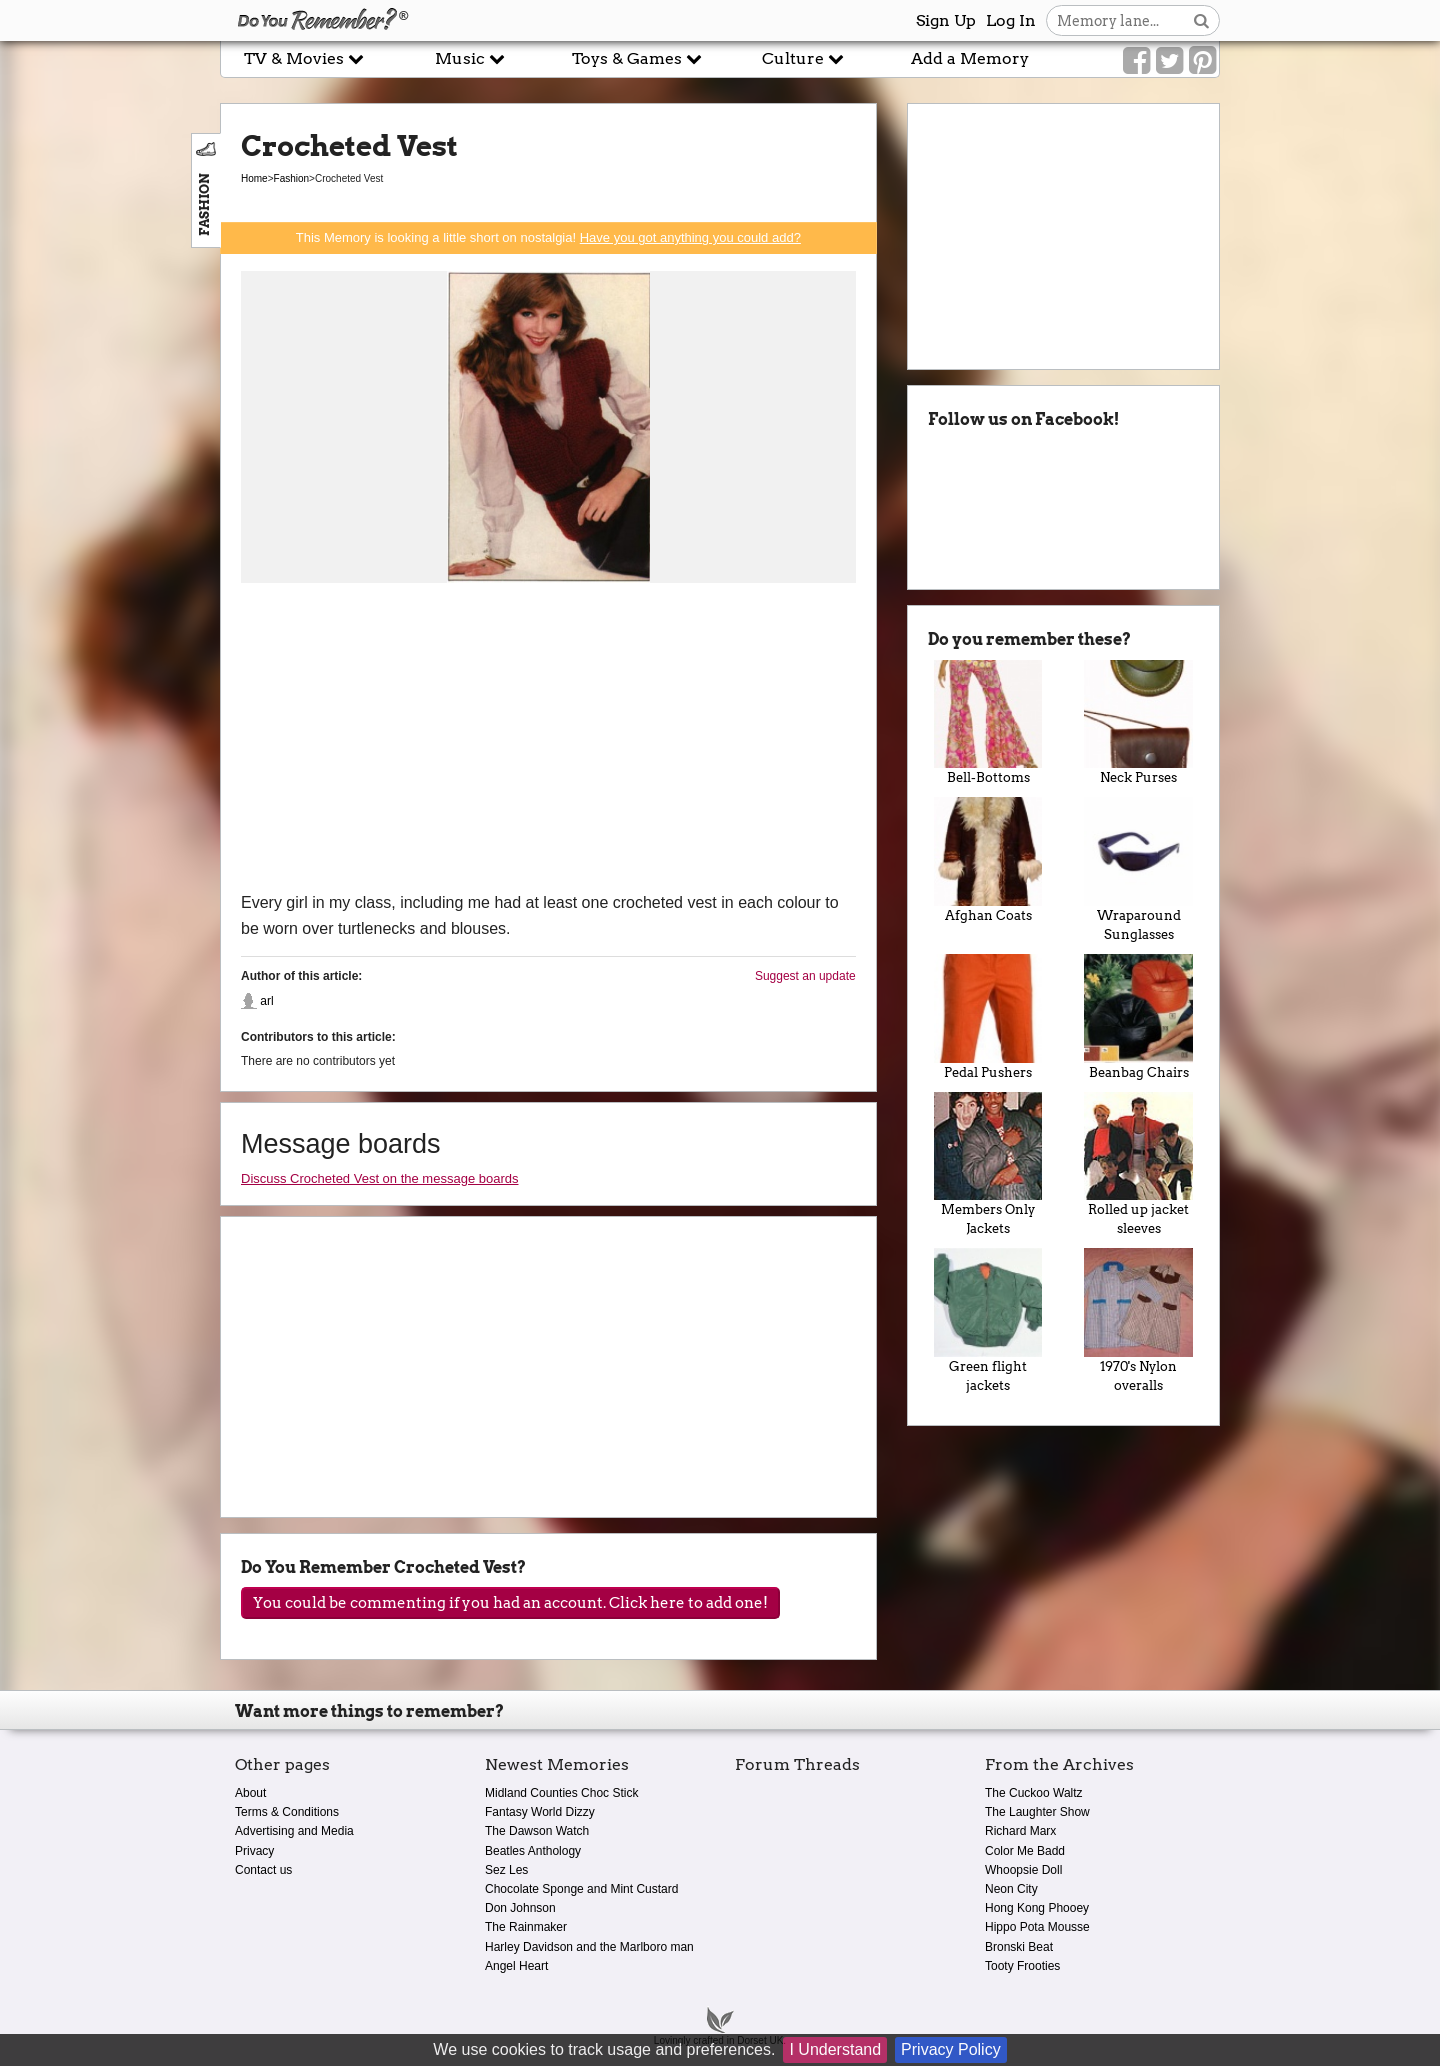 This screenshot has height=2066, width=1440. I want to click on Wraparound Sunglasses, so click(1138, 869).